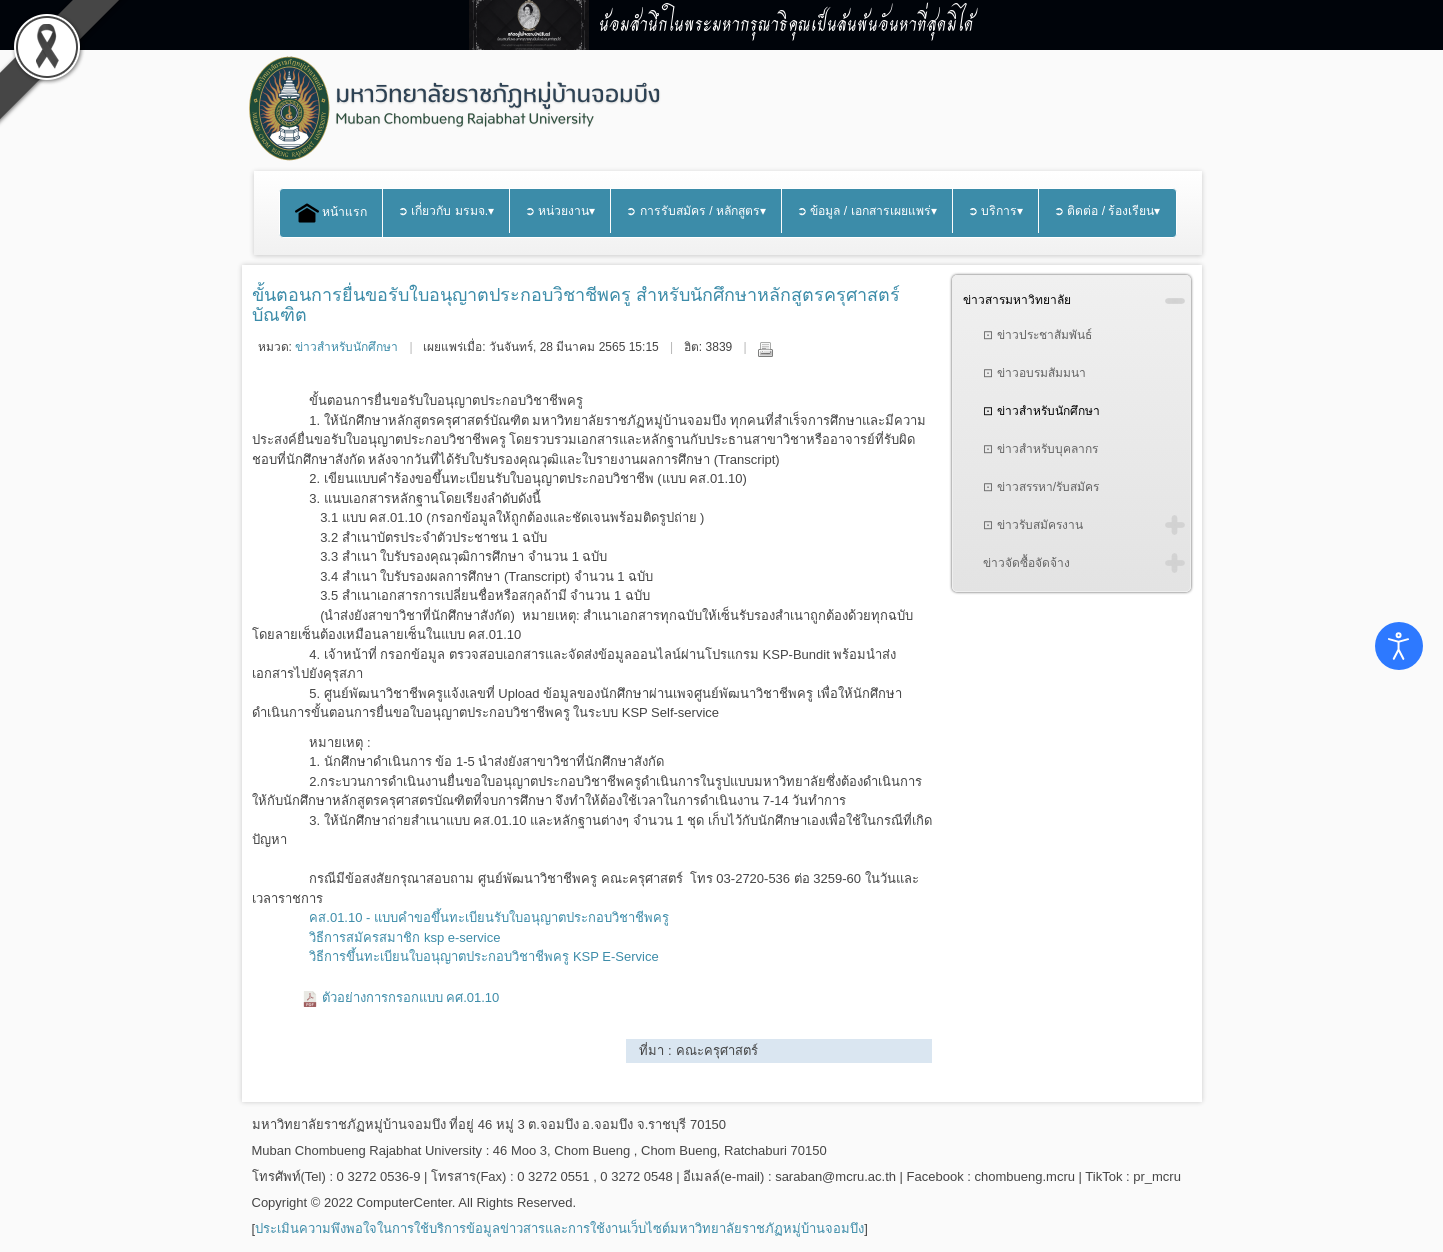 This screenshot has height=1252, width=1443. Describe the element at coordinates (346, 347) in the screenshot. I see `ข่าวสำหรับนักศึกษา` at that location.